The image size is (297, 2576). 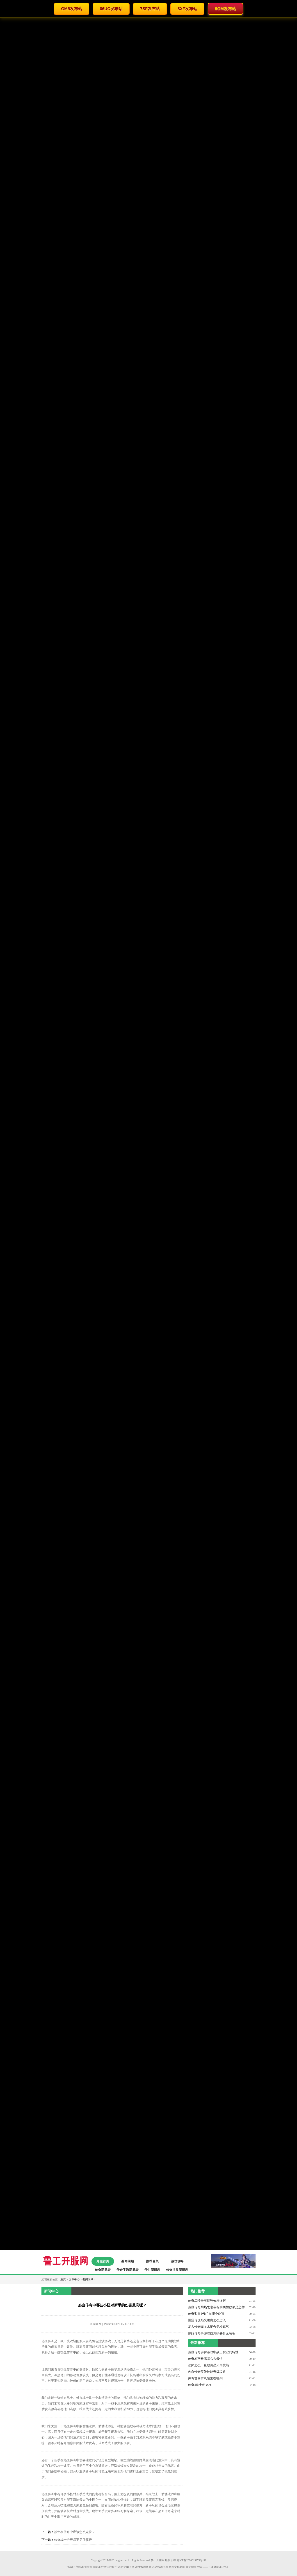 What do you see at coordinates (102, 2261) in the screenshot?
I see `开服首页` at bounding box center [102, 2261].